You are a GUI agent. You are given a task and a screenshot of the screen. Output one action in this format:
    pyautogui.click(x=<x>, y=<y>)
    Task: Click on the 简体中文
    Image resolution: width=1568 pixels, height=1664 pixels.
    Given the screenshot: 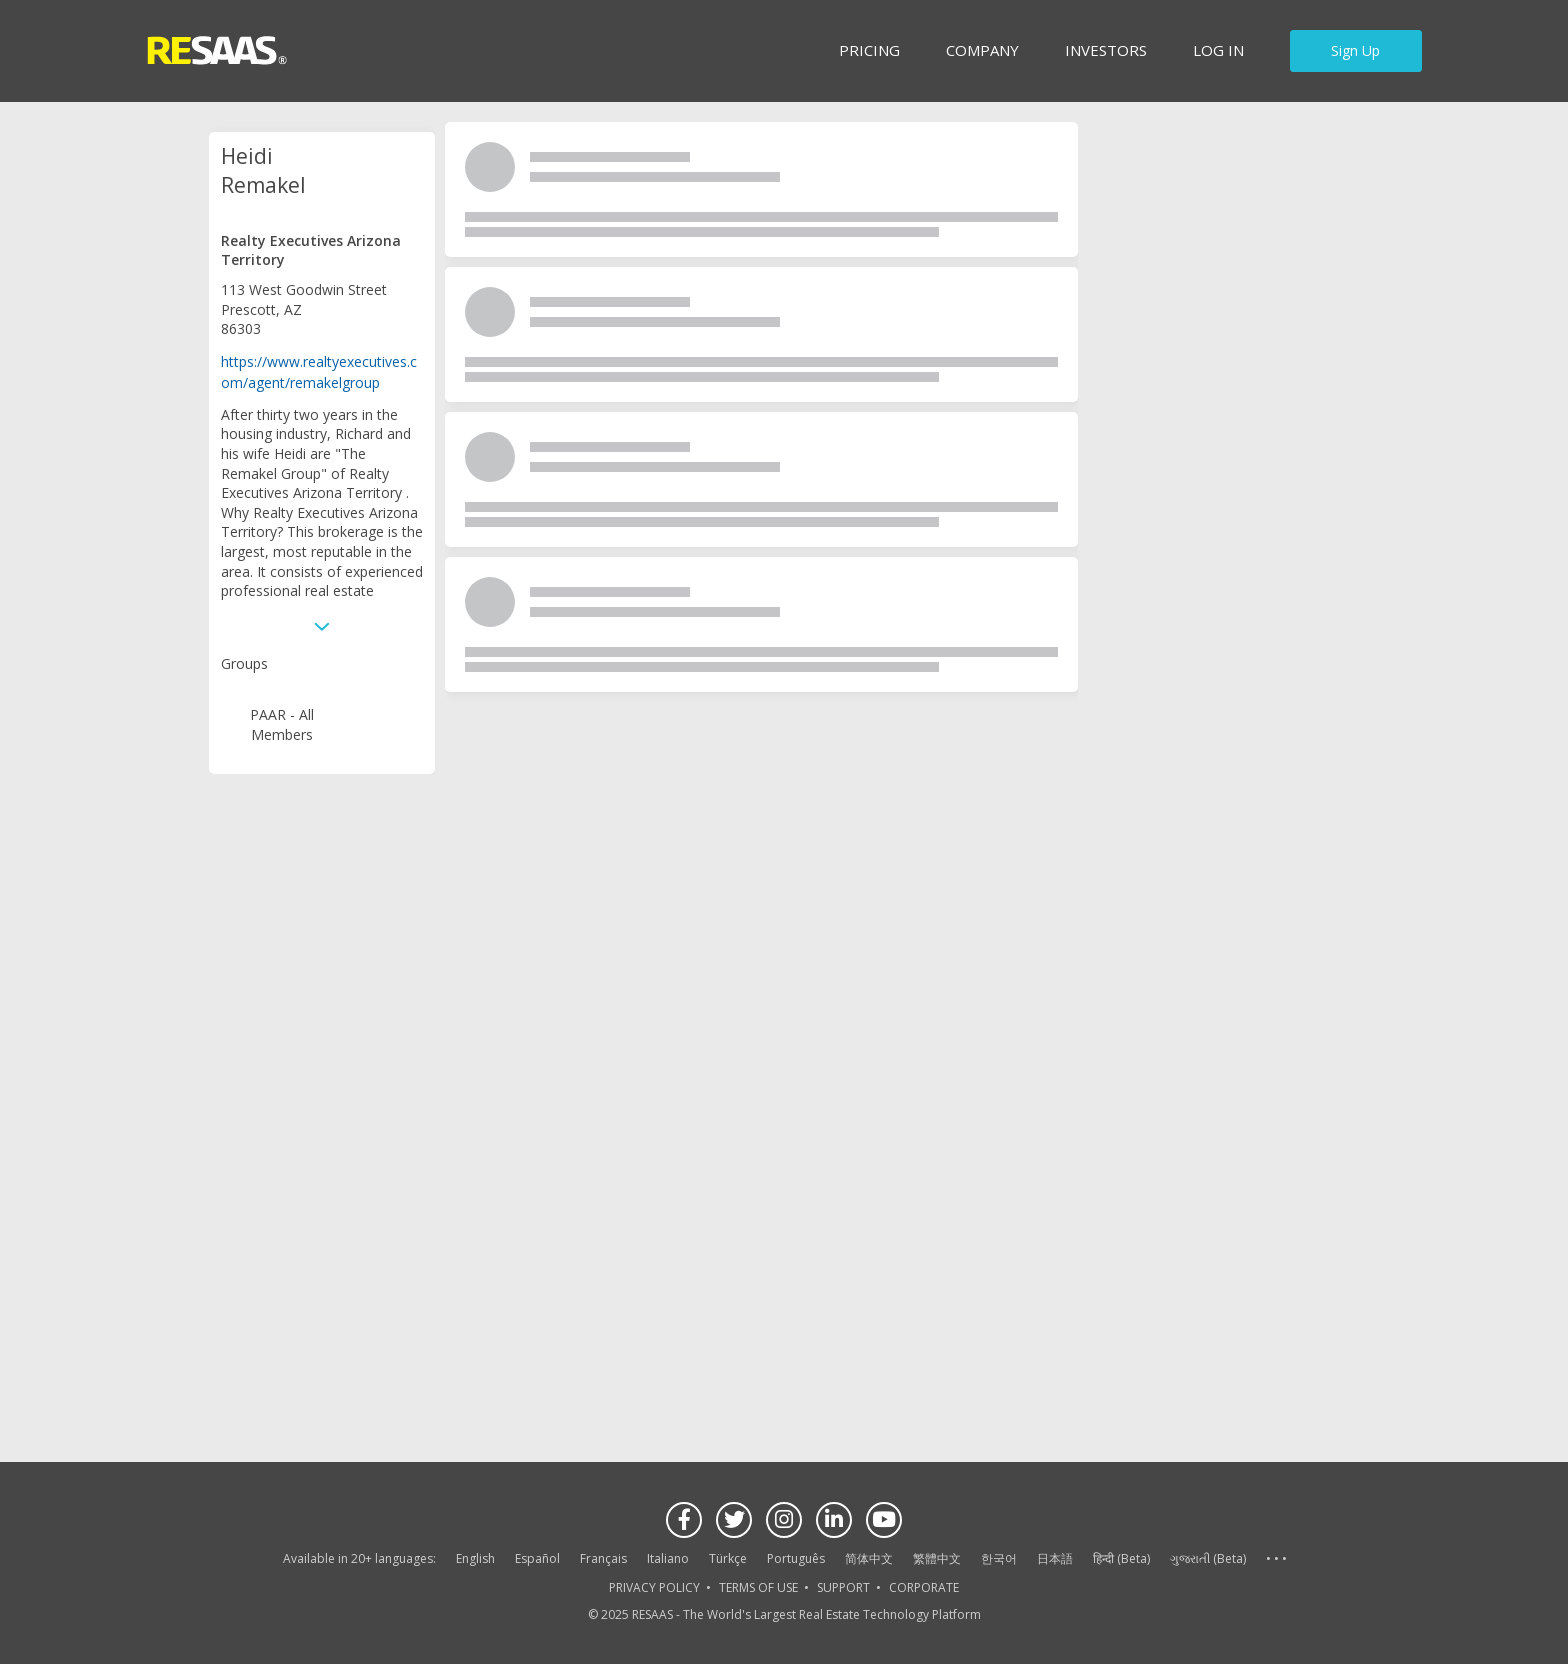 What is the action you would take?
    pyautogui.click(x=869, y=1558)
    